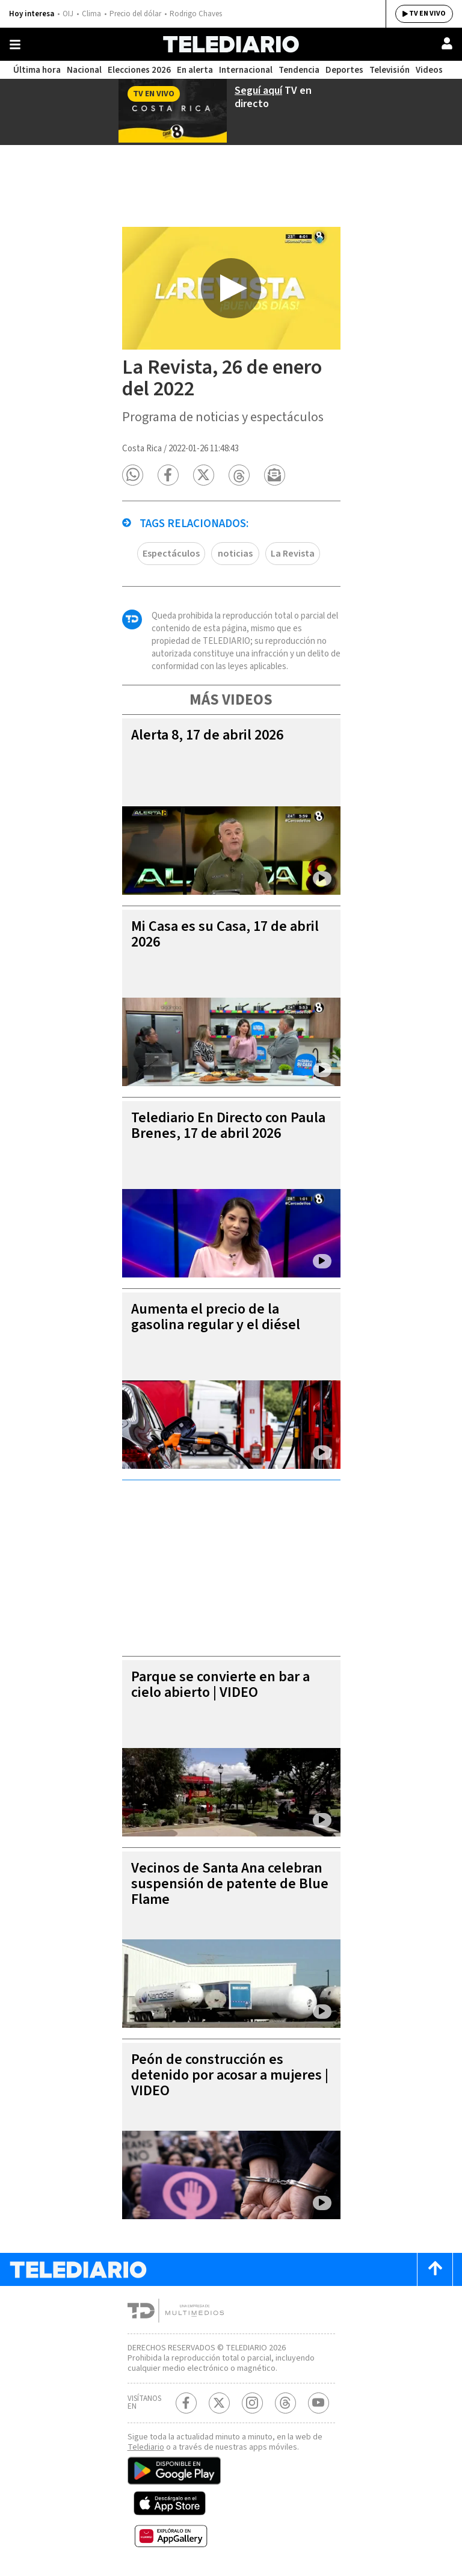  What do you see at coordinates (235, 553) in the screenshot?
I see `noticias` at bounding box center [235, 553].